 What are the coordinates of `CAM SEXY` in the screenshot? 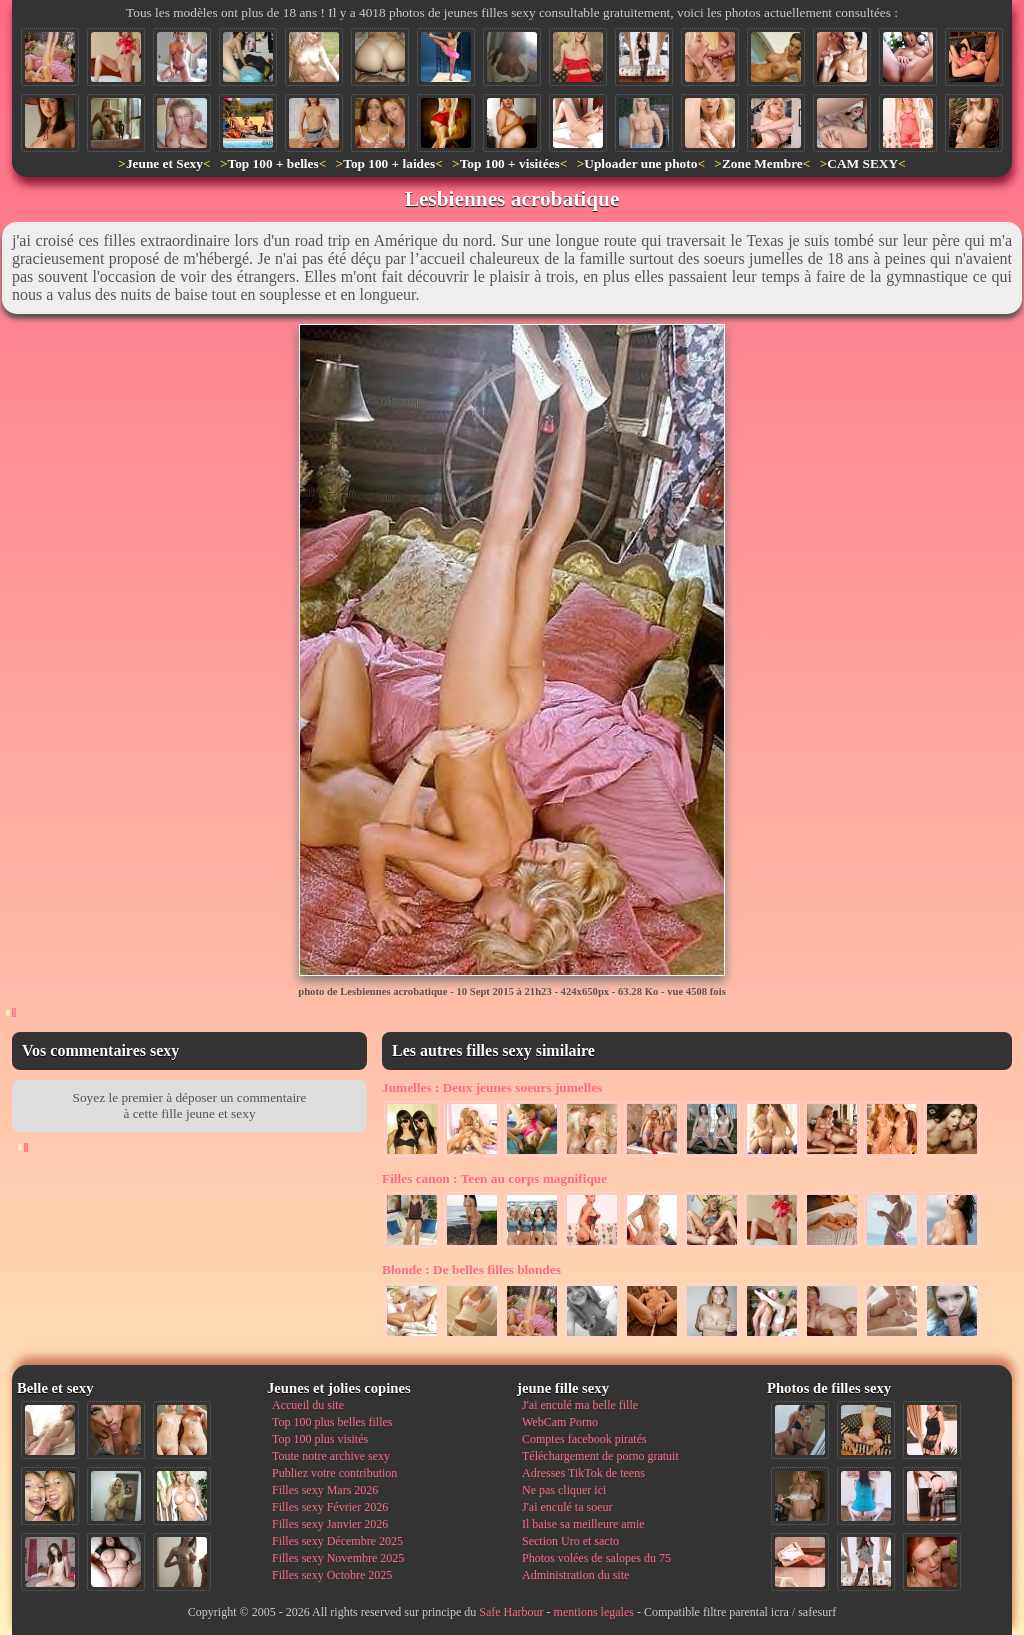 It's located at (862, 163).